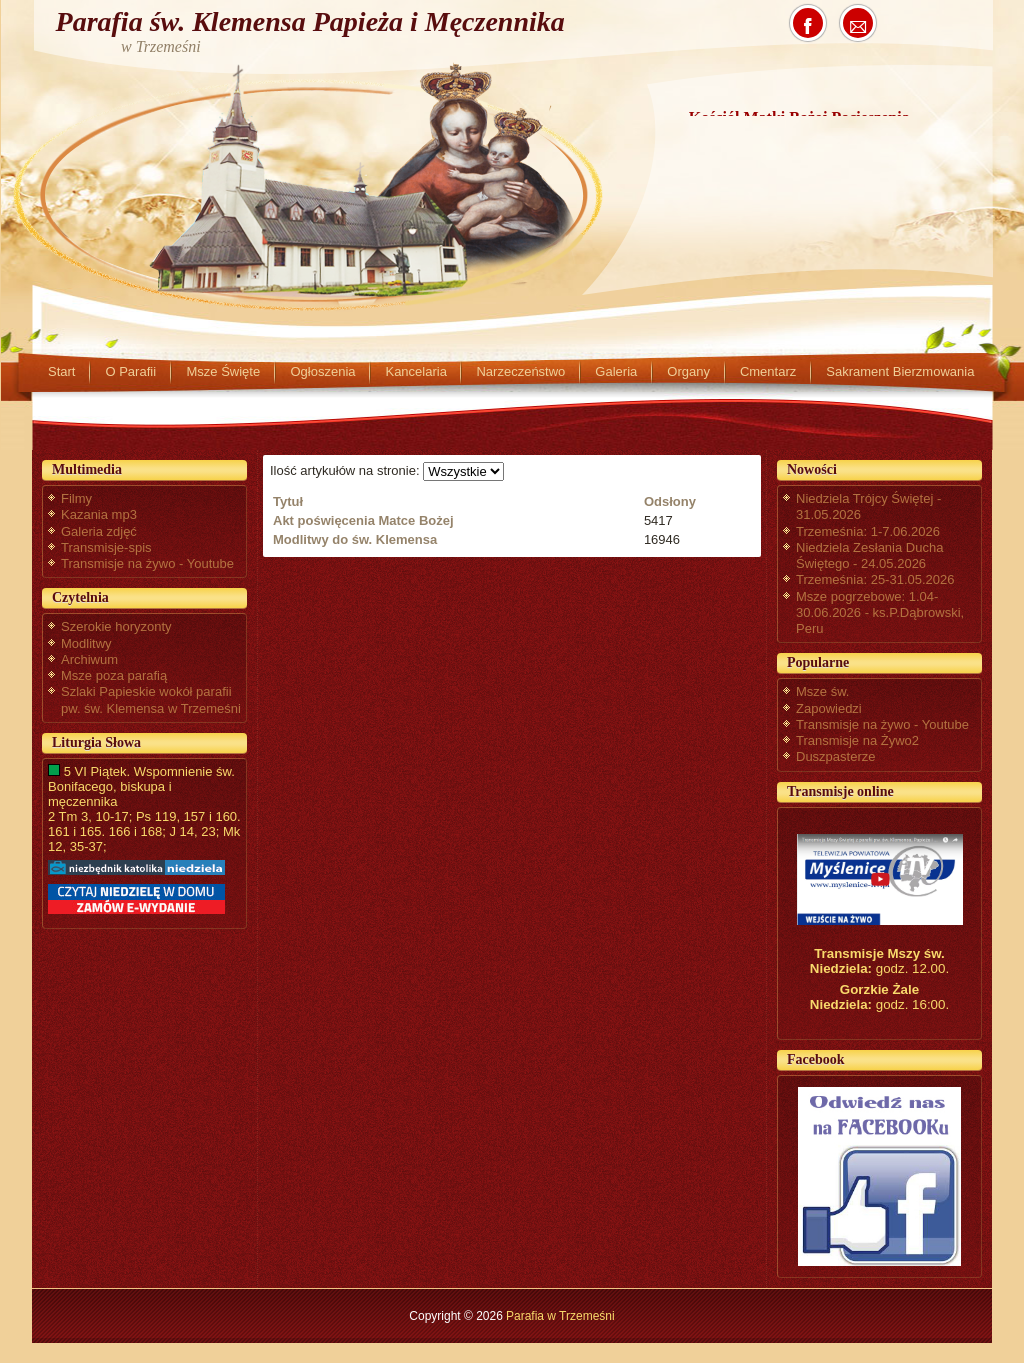 This screenshot has width=1024, height=1363. What do you see at coordinates (829, 708) in the screenshot?
I see `Zapowiedzi` at bounding box center [829, 708].